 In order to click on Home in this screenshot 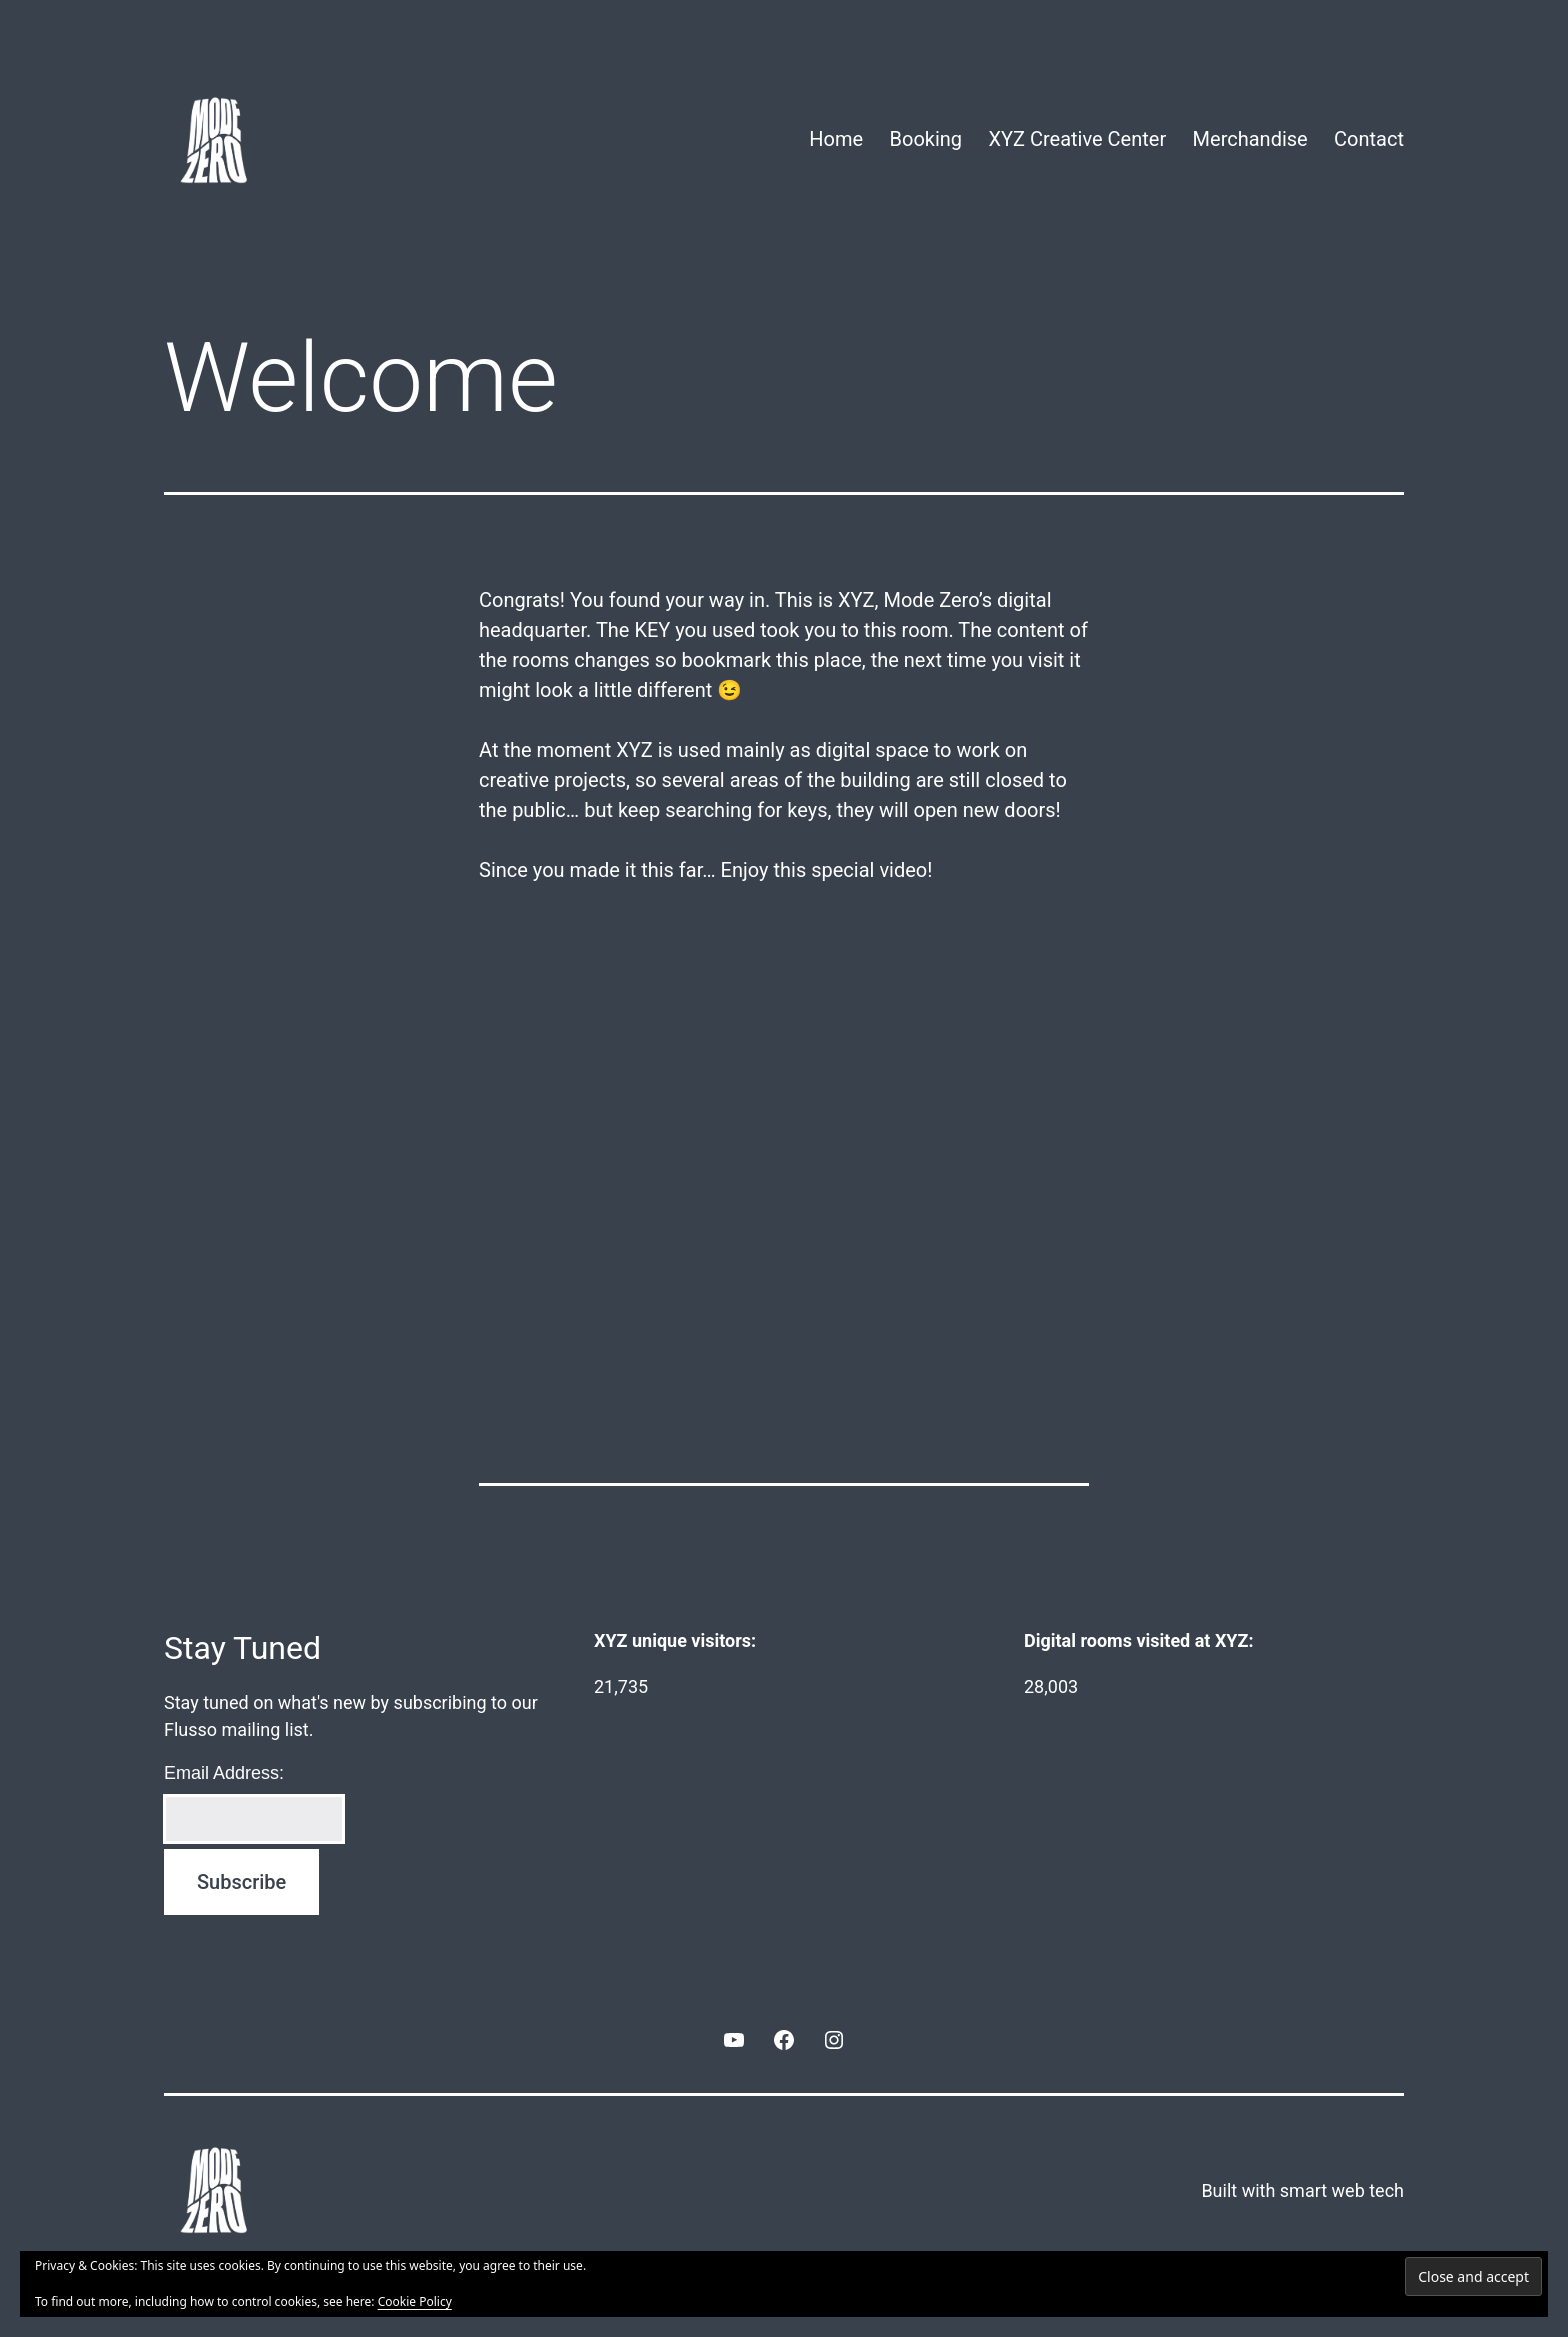, I will do `click(836, 139)`.